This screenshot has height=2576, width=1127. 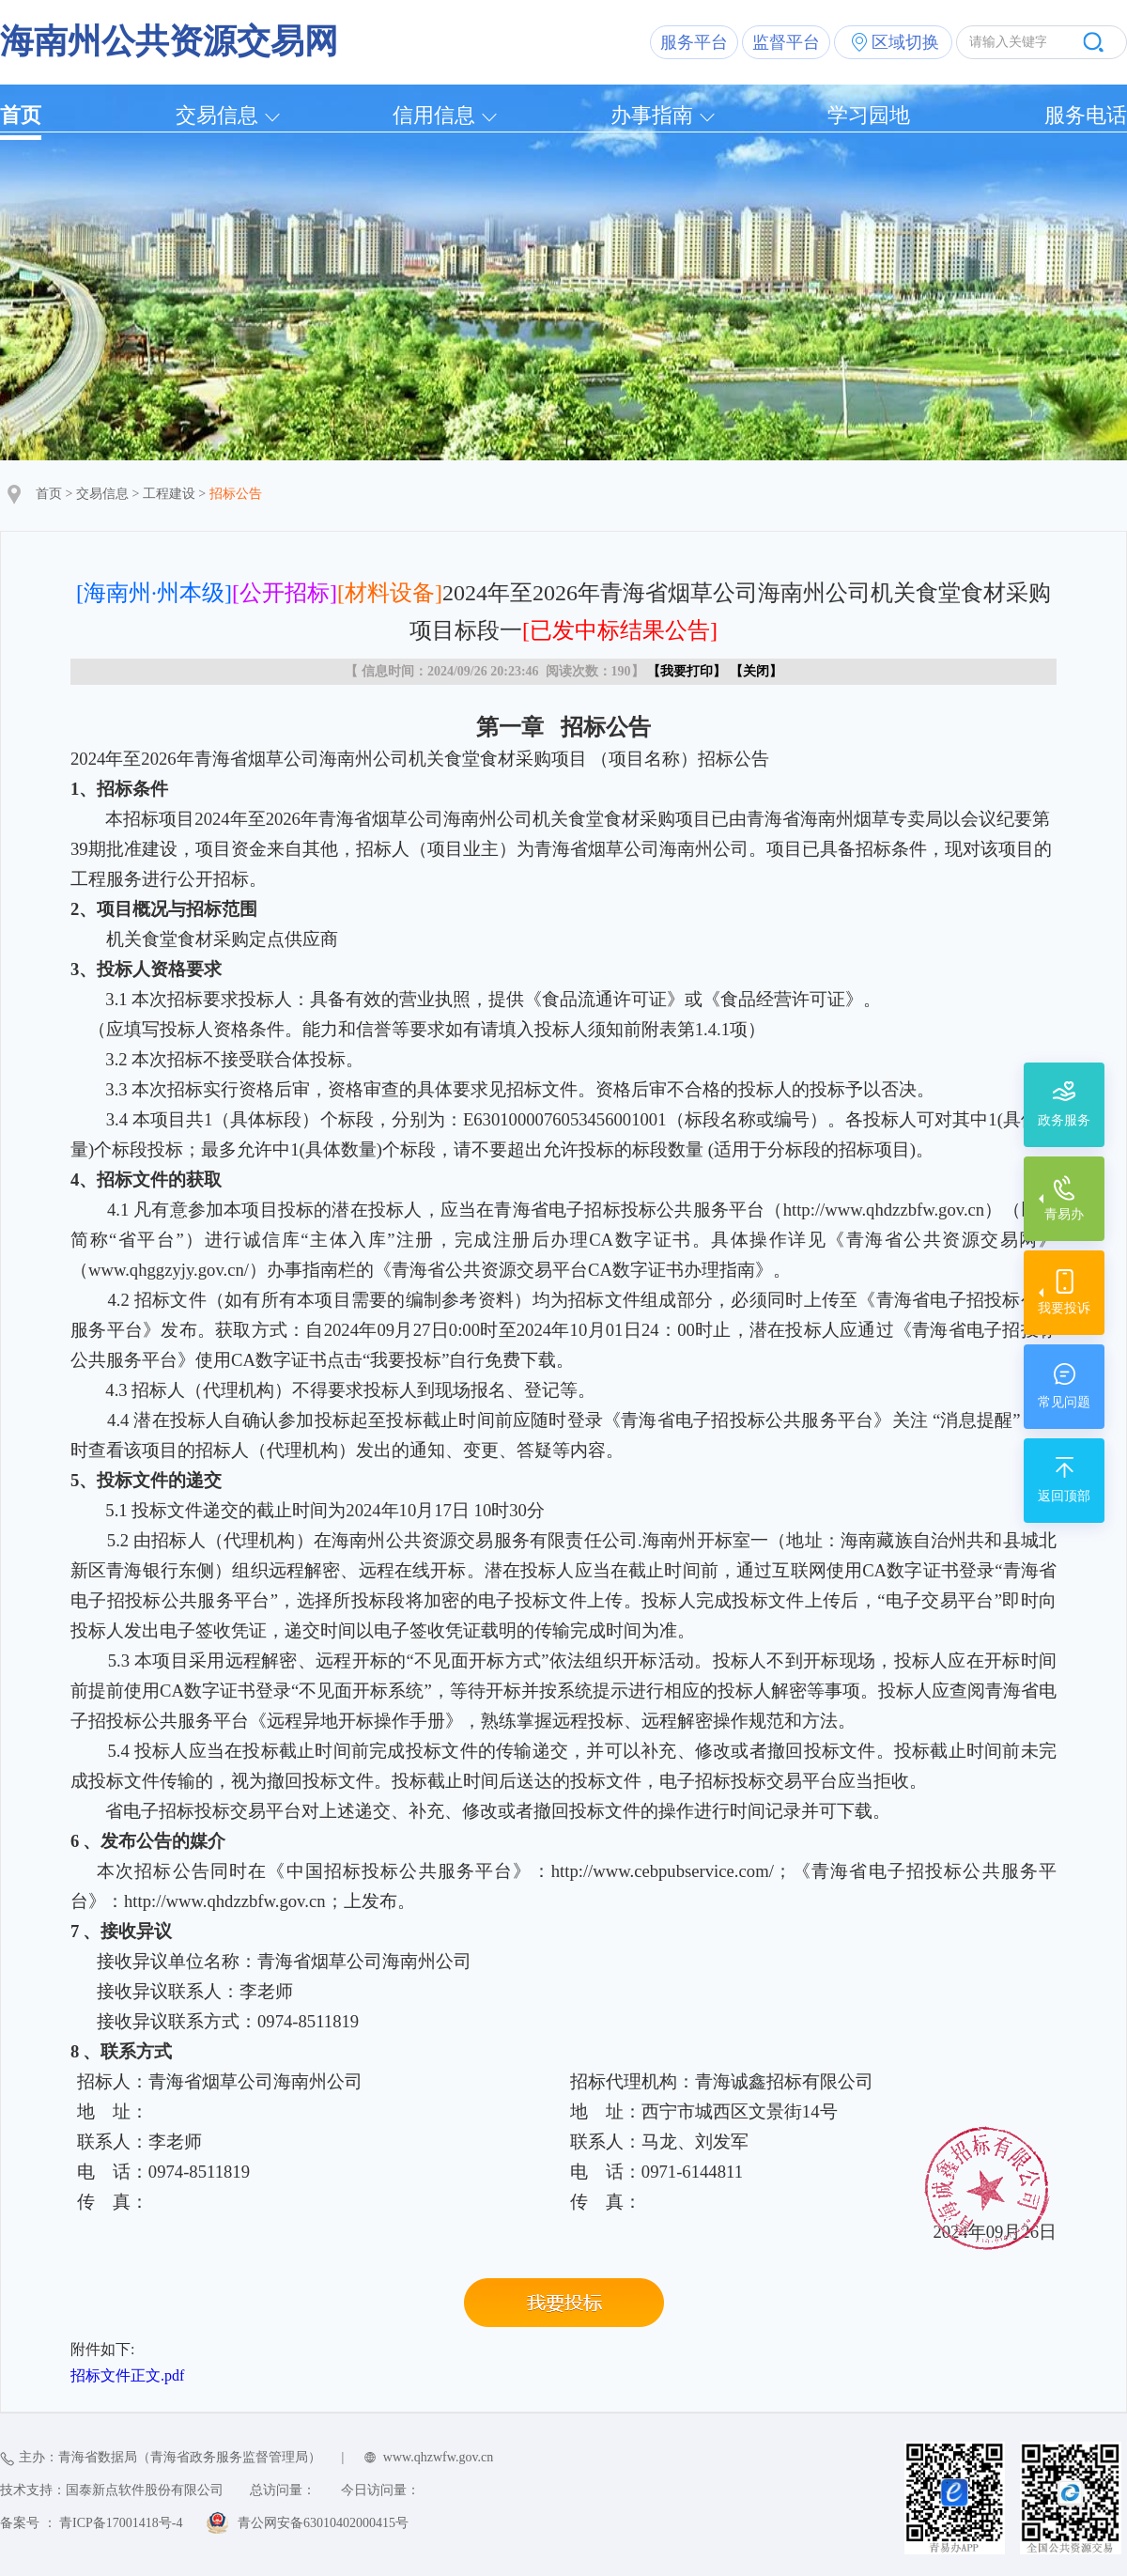 I want to click on 交易信息, so click(x=217, y=115).